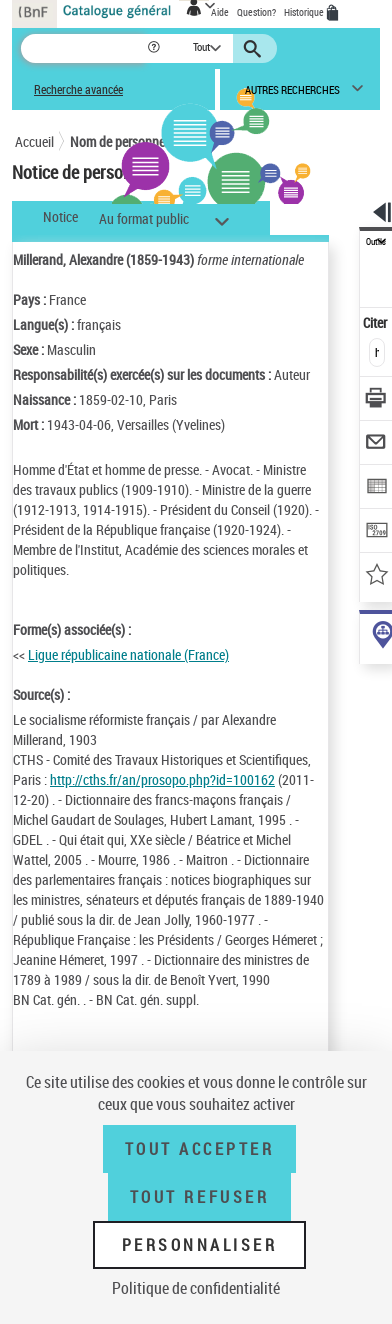  What do you see at coordinates (305, 12) in the screenshot?
I see `Historique` at bounding box center [305, 12].